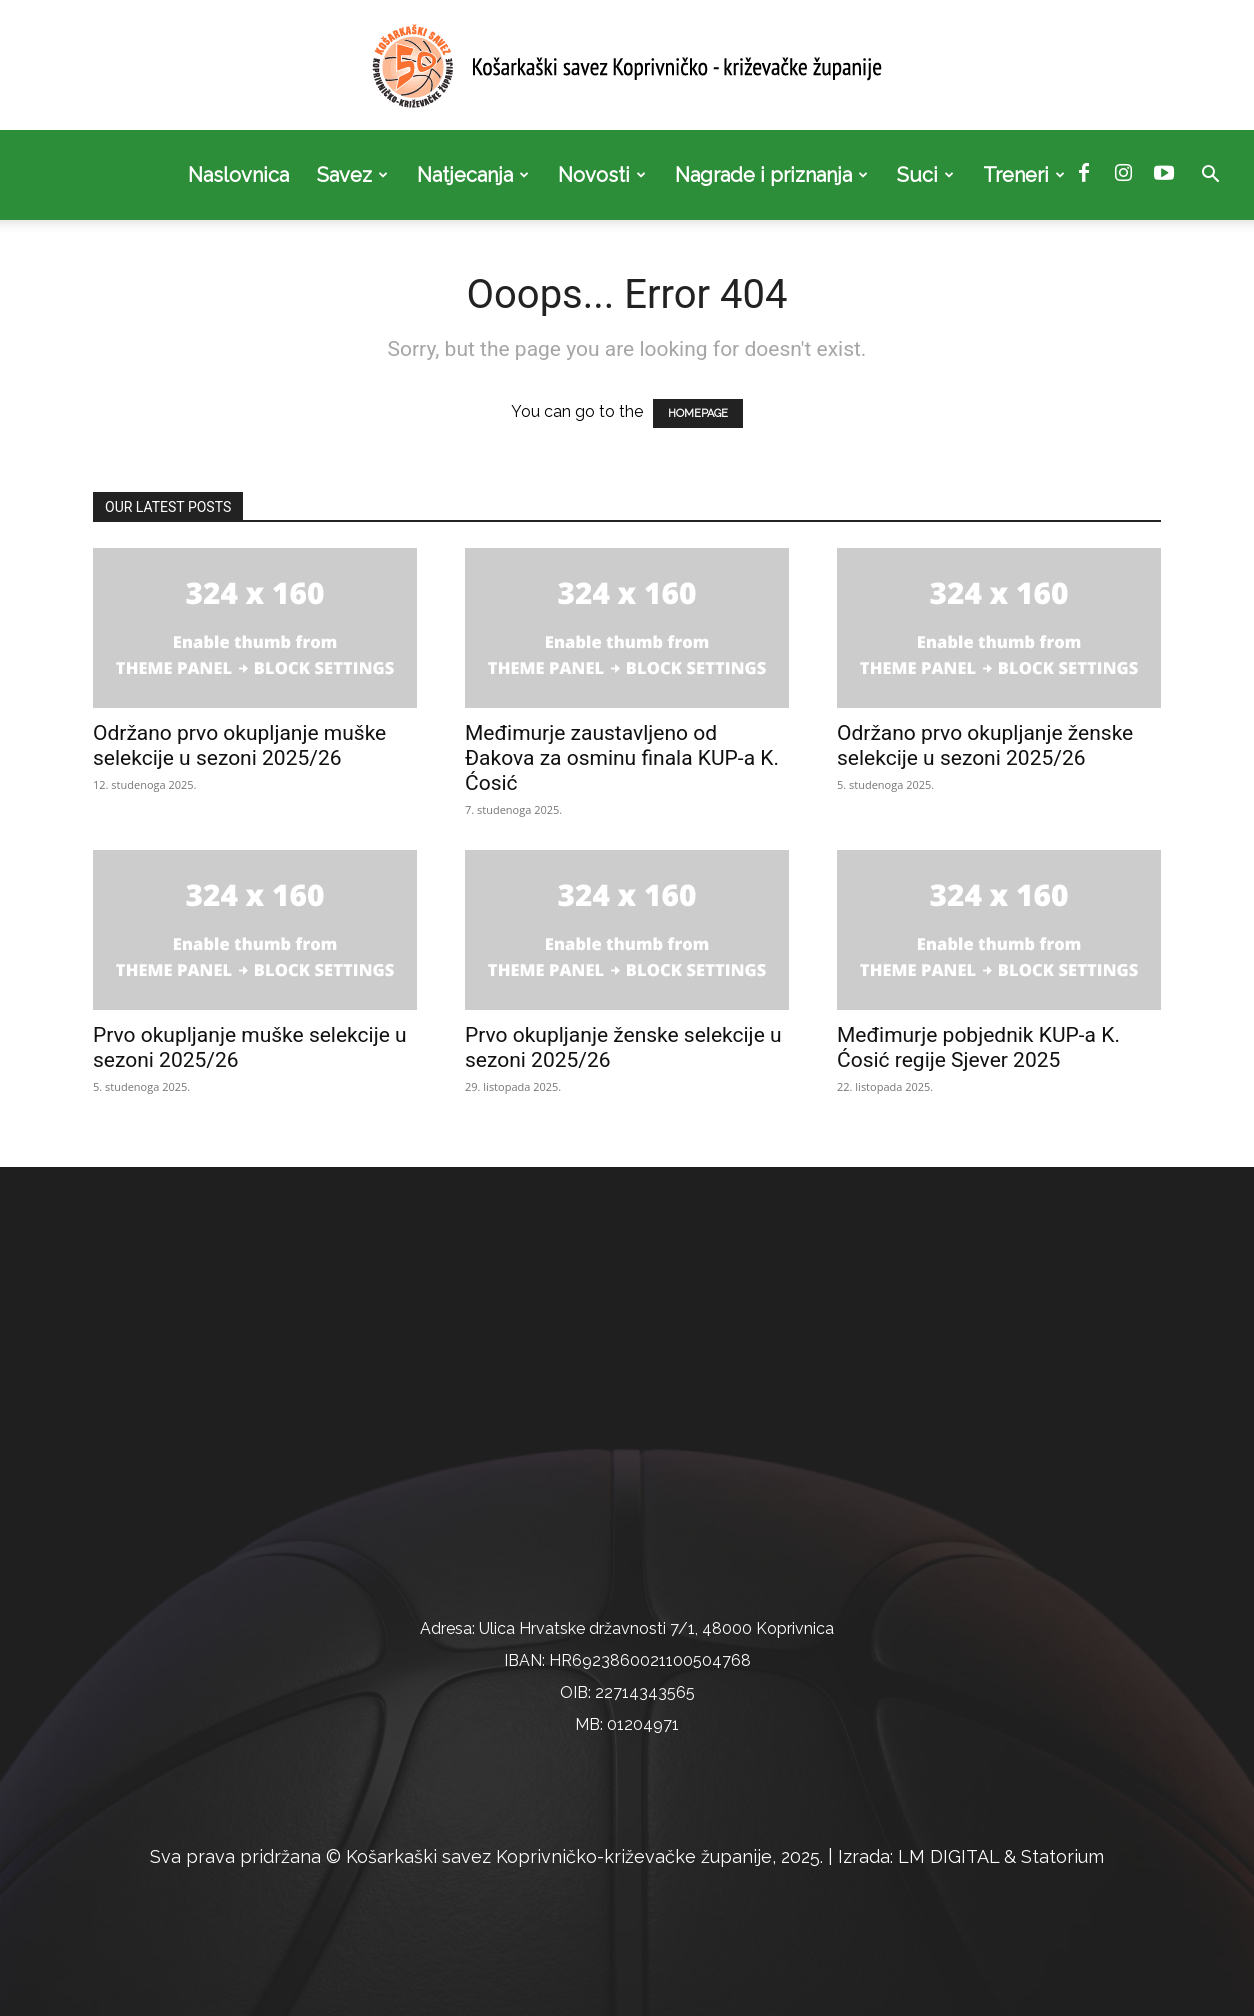  What do you see at coordinates (1024, 175) in the screenshot?
I see `Treneri` at bounding box center [1024, 175].